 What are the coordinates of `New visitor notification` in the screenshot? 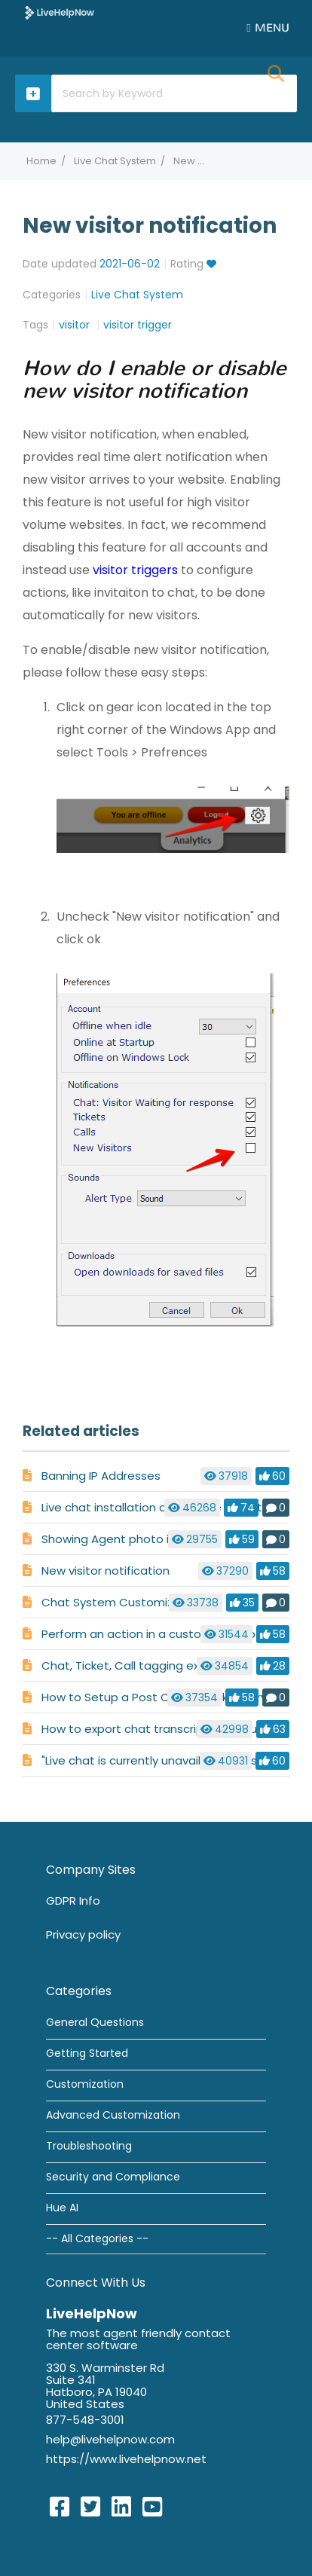 It's located at (105, 1570).